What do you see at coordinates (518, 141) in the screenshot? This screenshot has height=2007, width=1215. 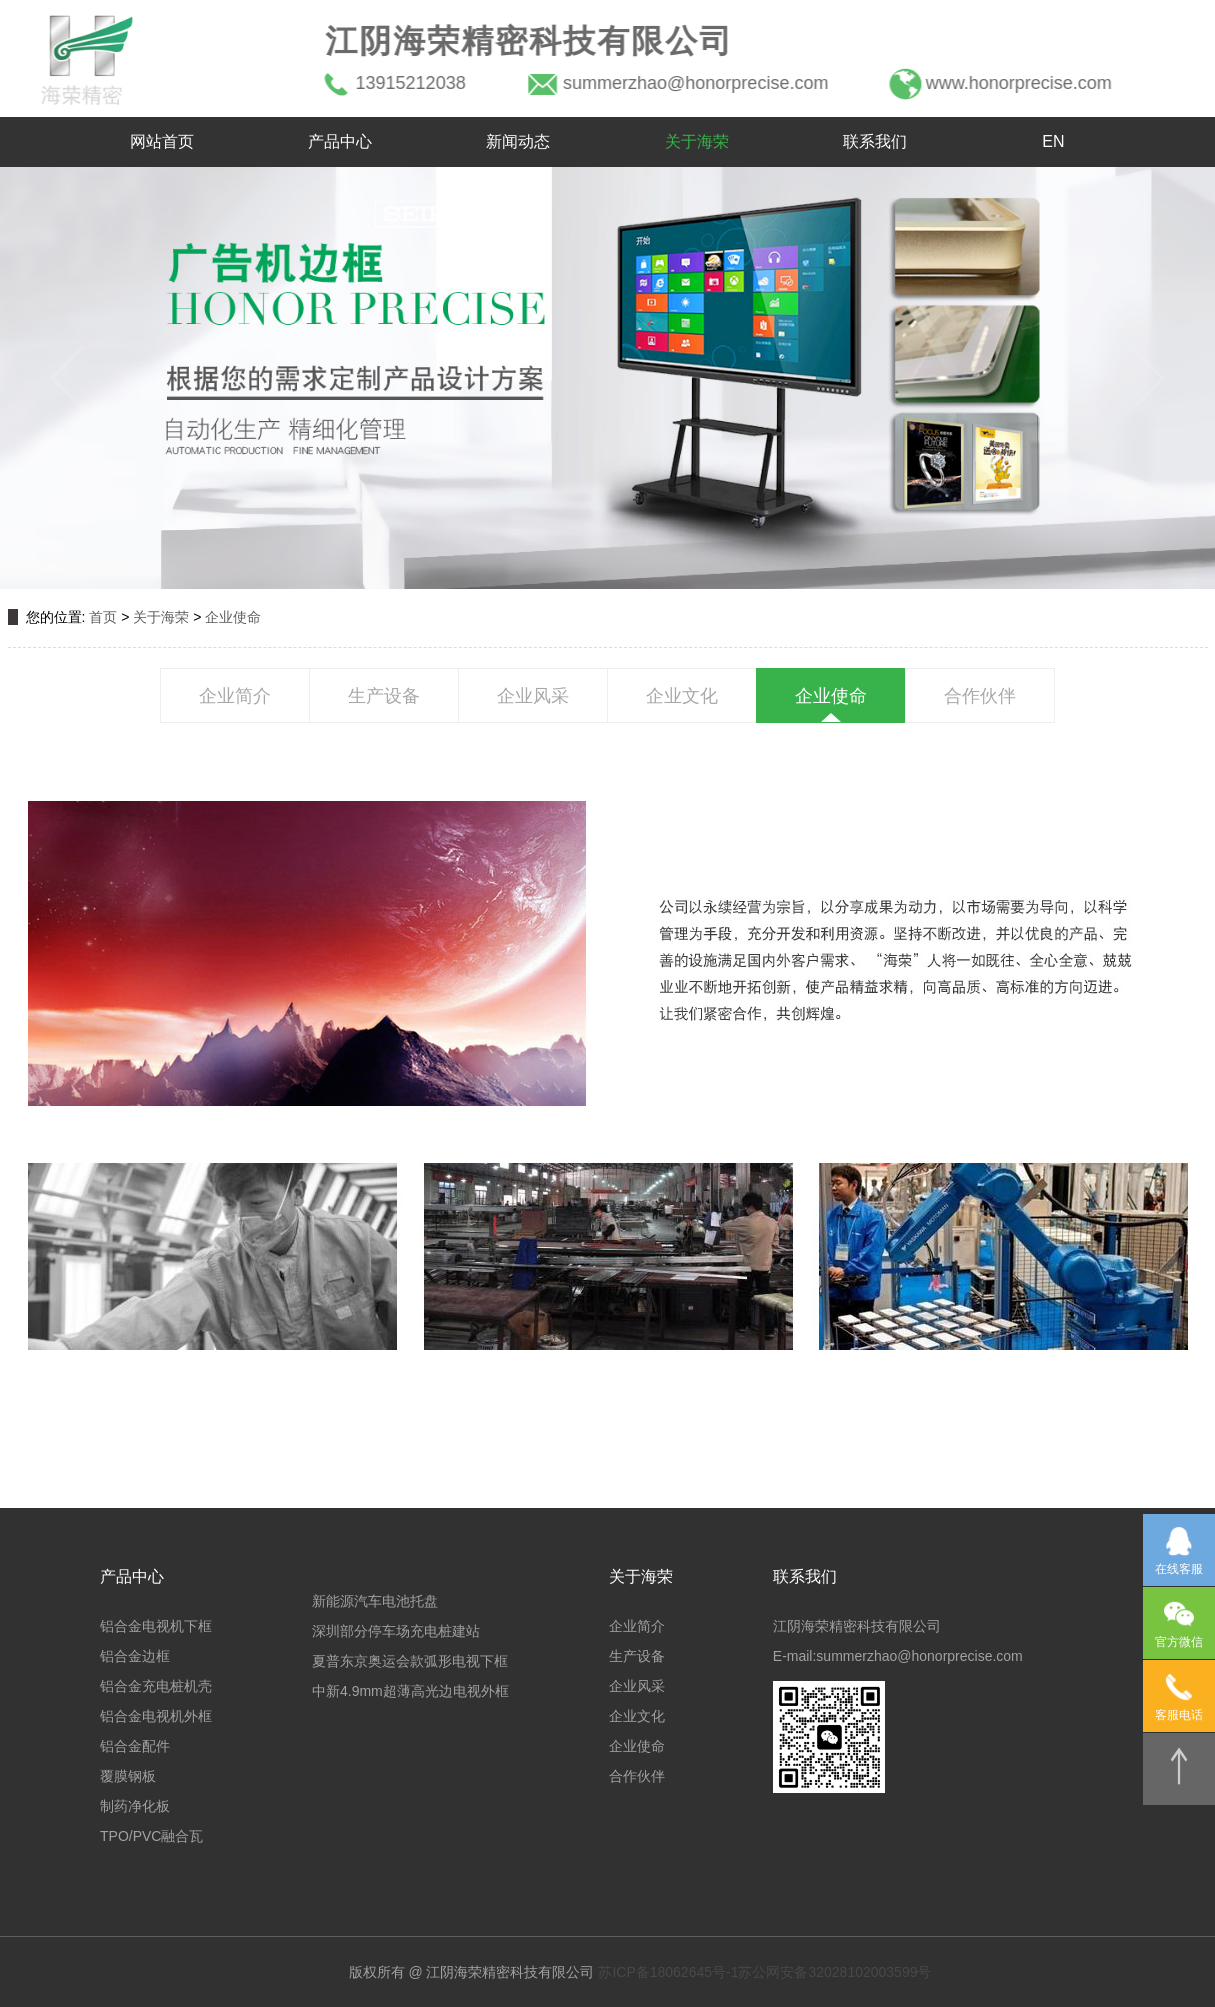 I see `新闻动态` at bounding box center [518, 141].